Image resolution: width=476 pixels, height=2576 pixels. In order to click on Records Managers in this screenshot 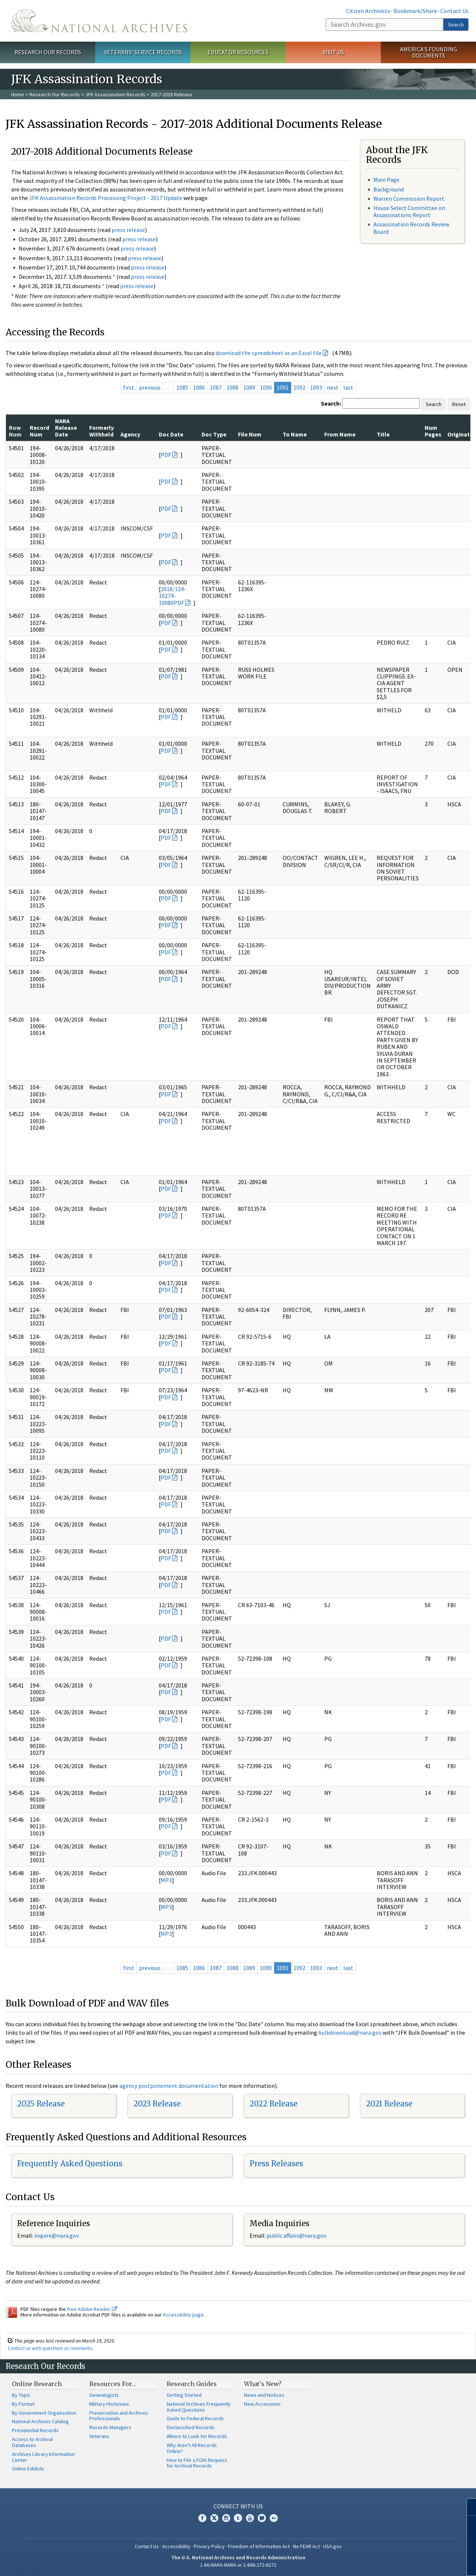, I will do `click(110, 2427)`.